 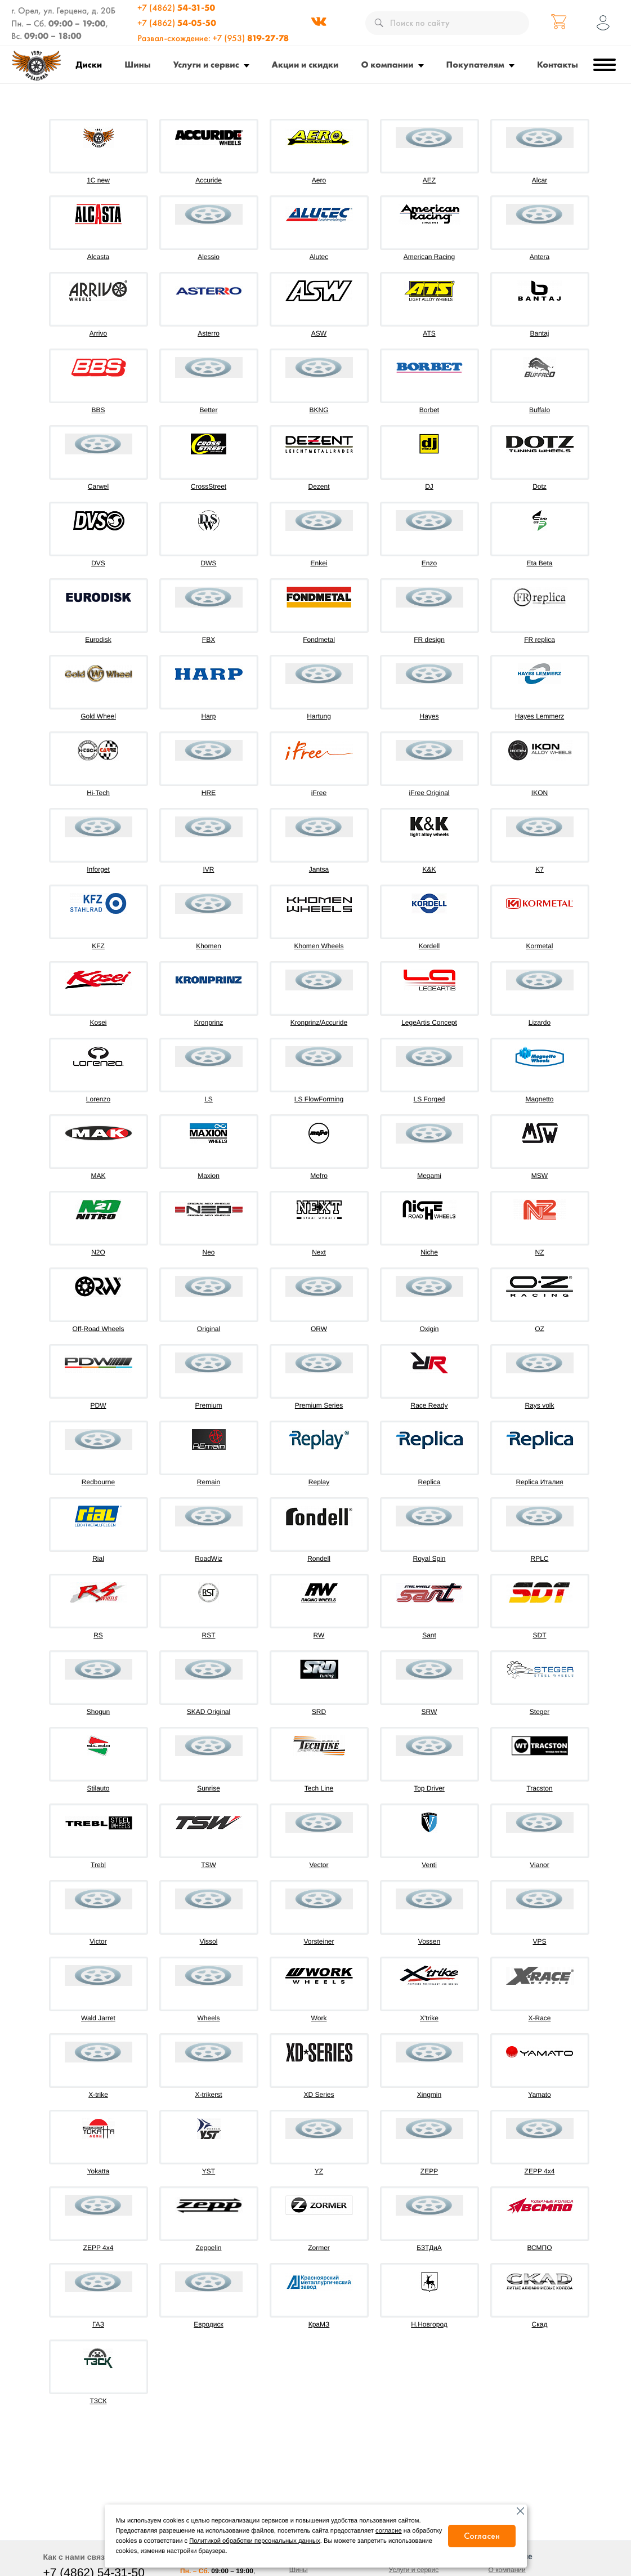 What do you see at coordinates (429, 946) in the screenshot?
I see `Kordell` at bounding box center [429, 946].